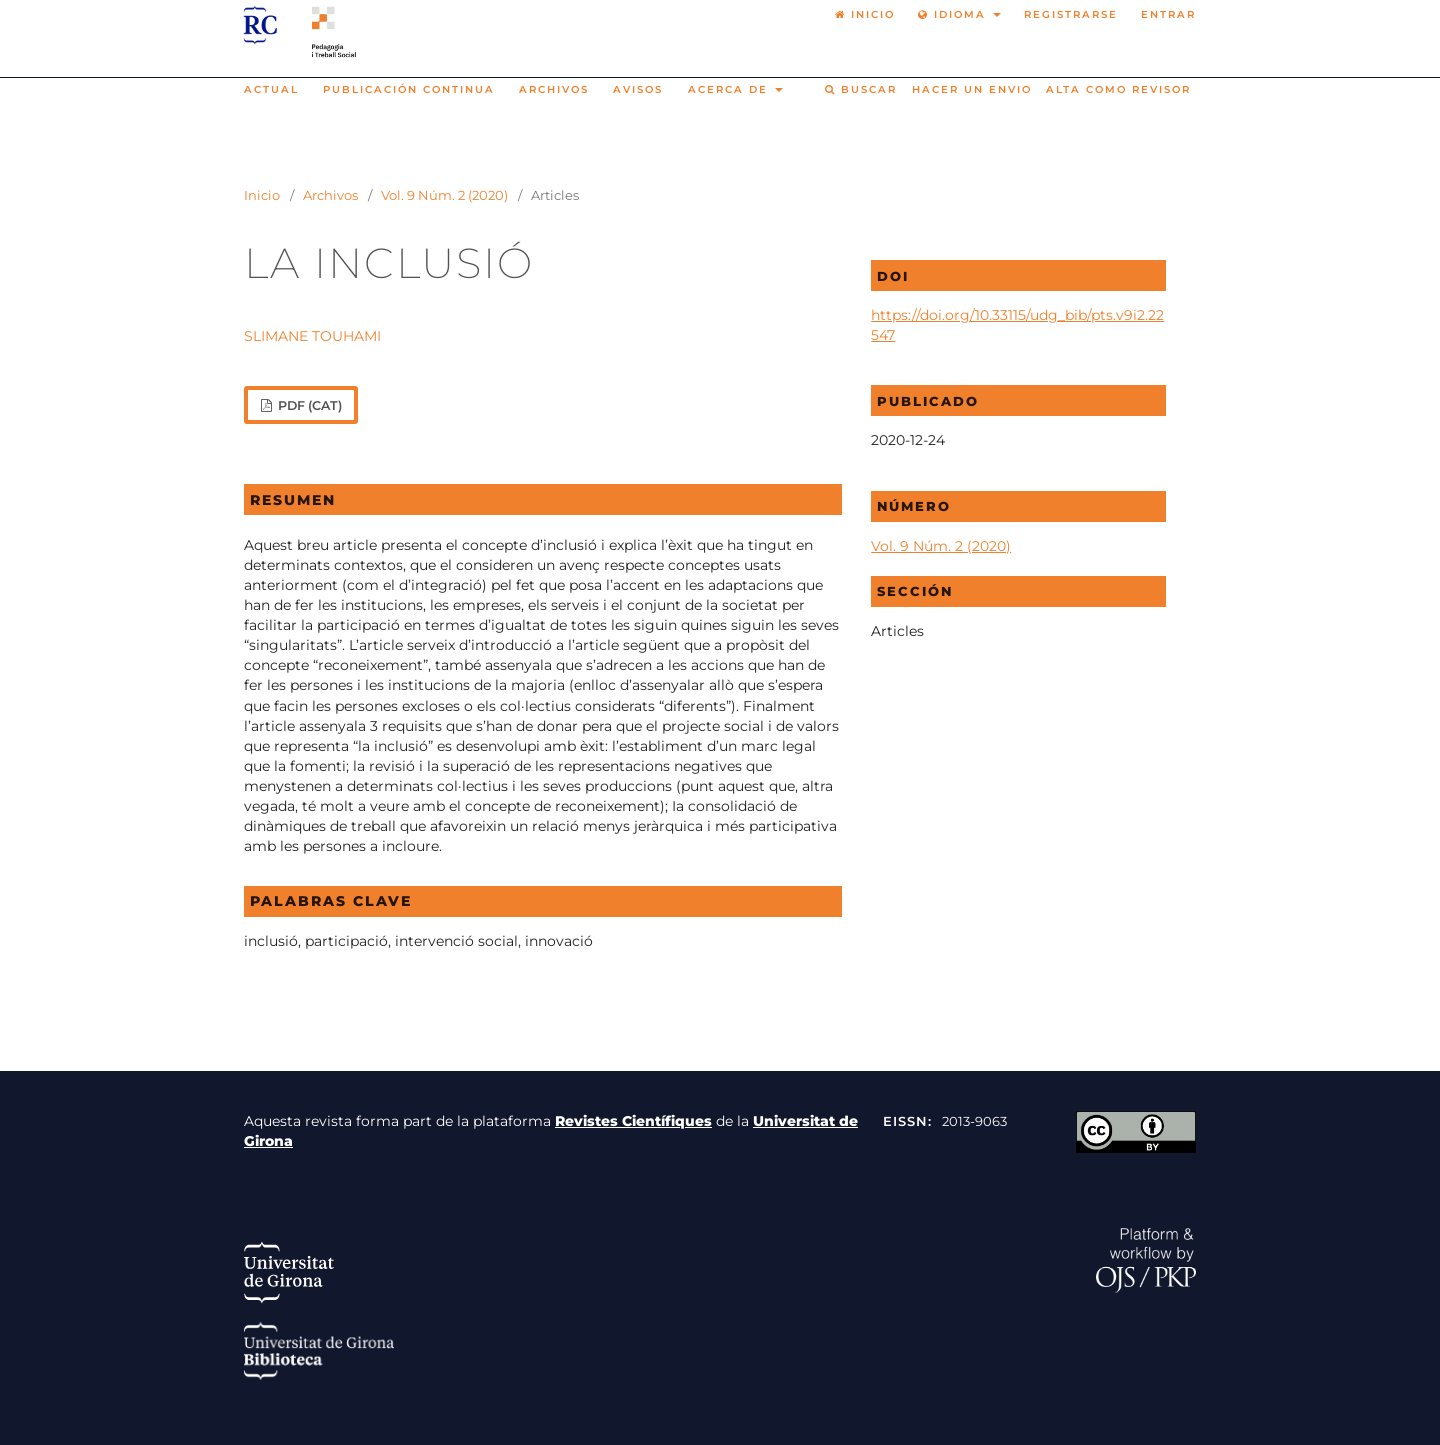  I want to click on Avisos, so click(638, 89).